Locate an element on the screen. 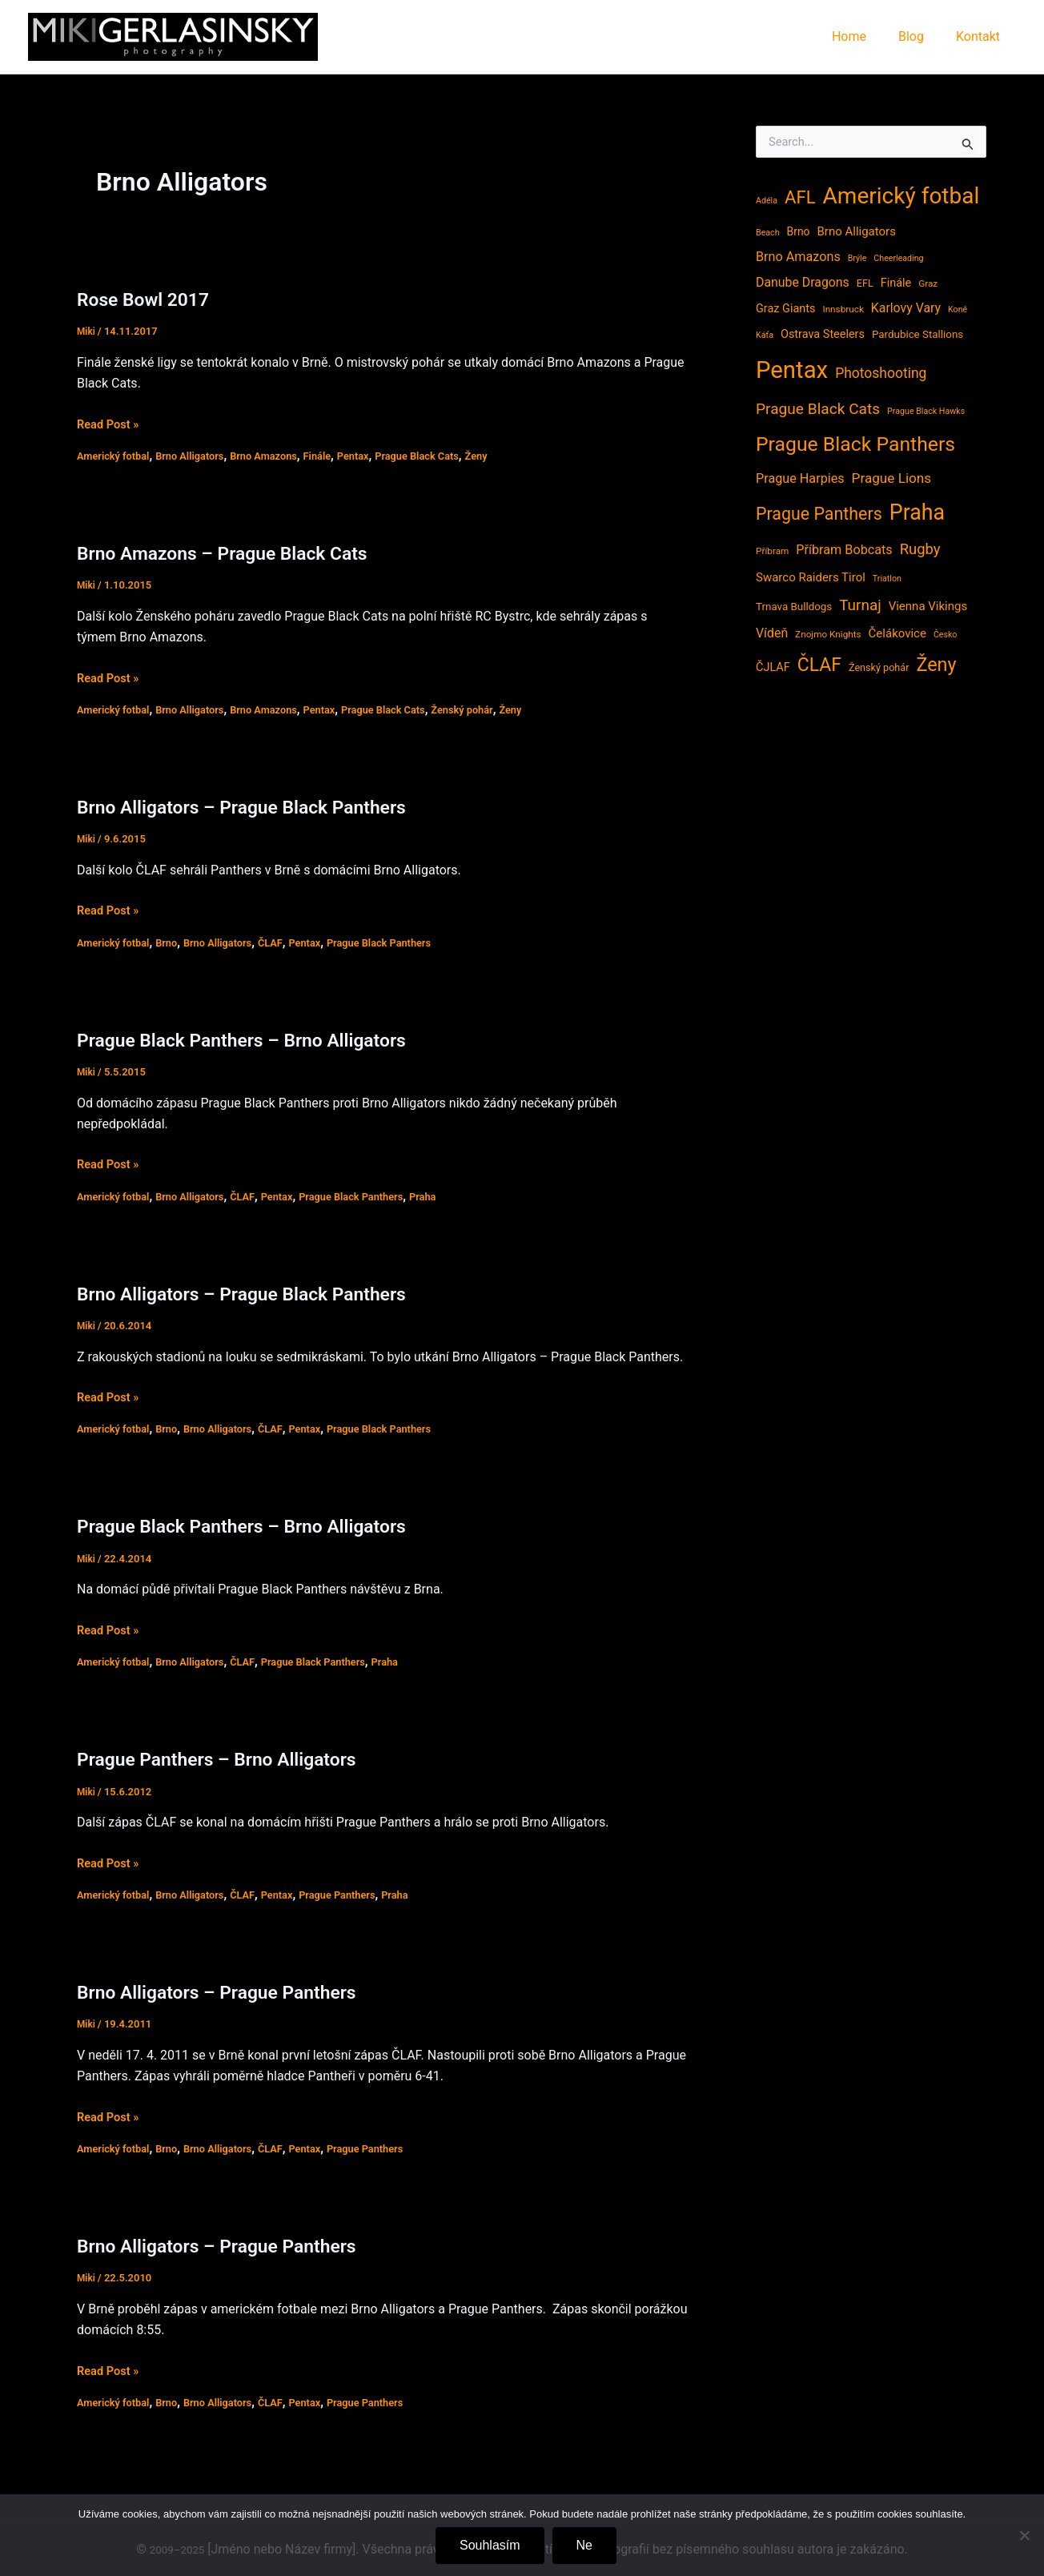 This screenshot has height=2576, width=1044. Cheerleading [Cheerleading (3 položky)] is located at coordinates (898, 258).